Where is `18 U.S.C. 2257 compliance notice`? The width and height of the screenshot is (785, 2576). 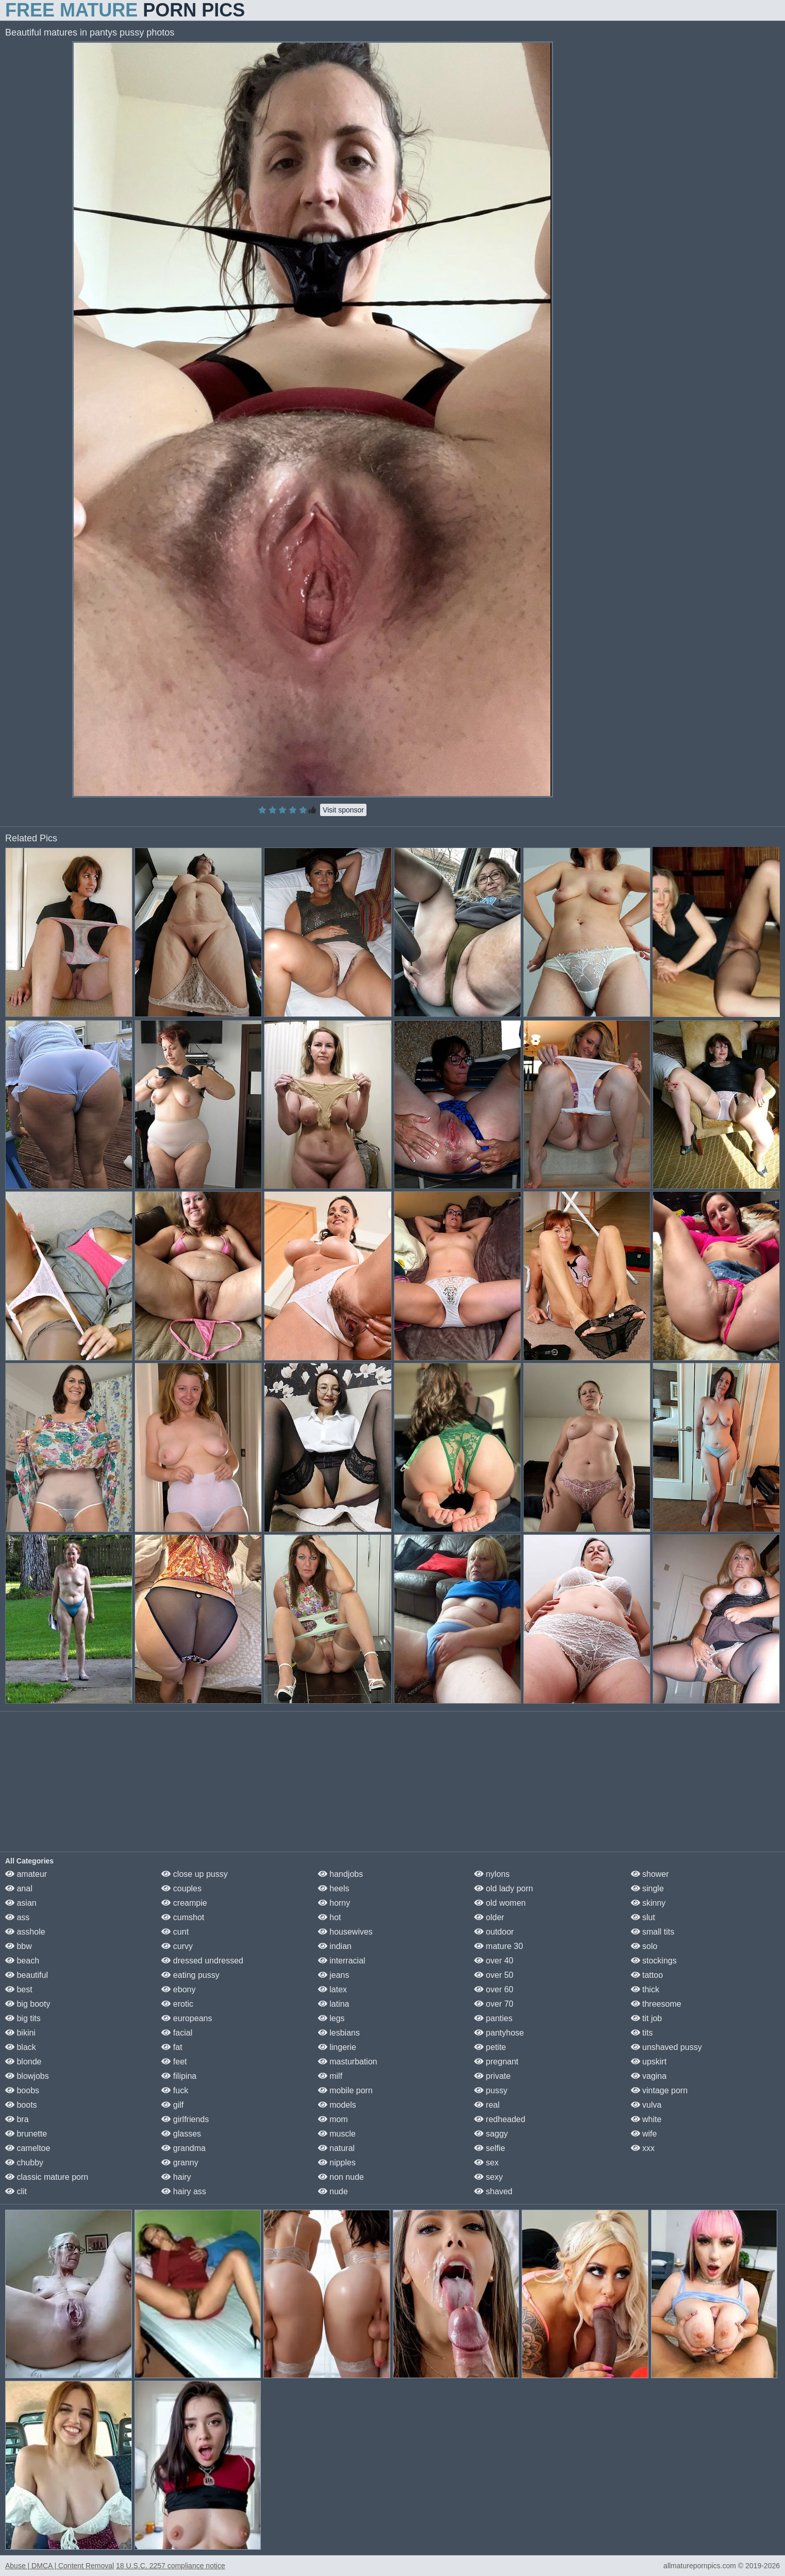 18 U.S.C. 2257 compliance notice is located at coordinates (170, 2566).